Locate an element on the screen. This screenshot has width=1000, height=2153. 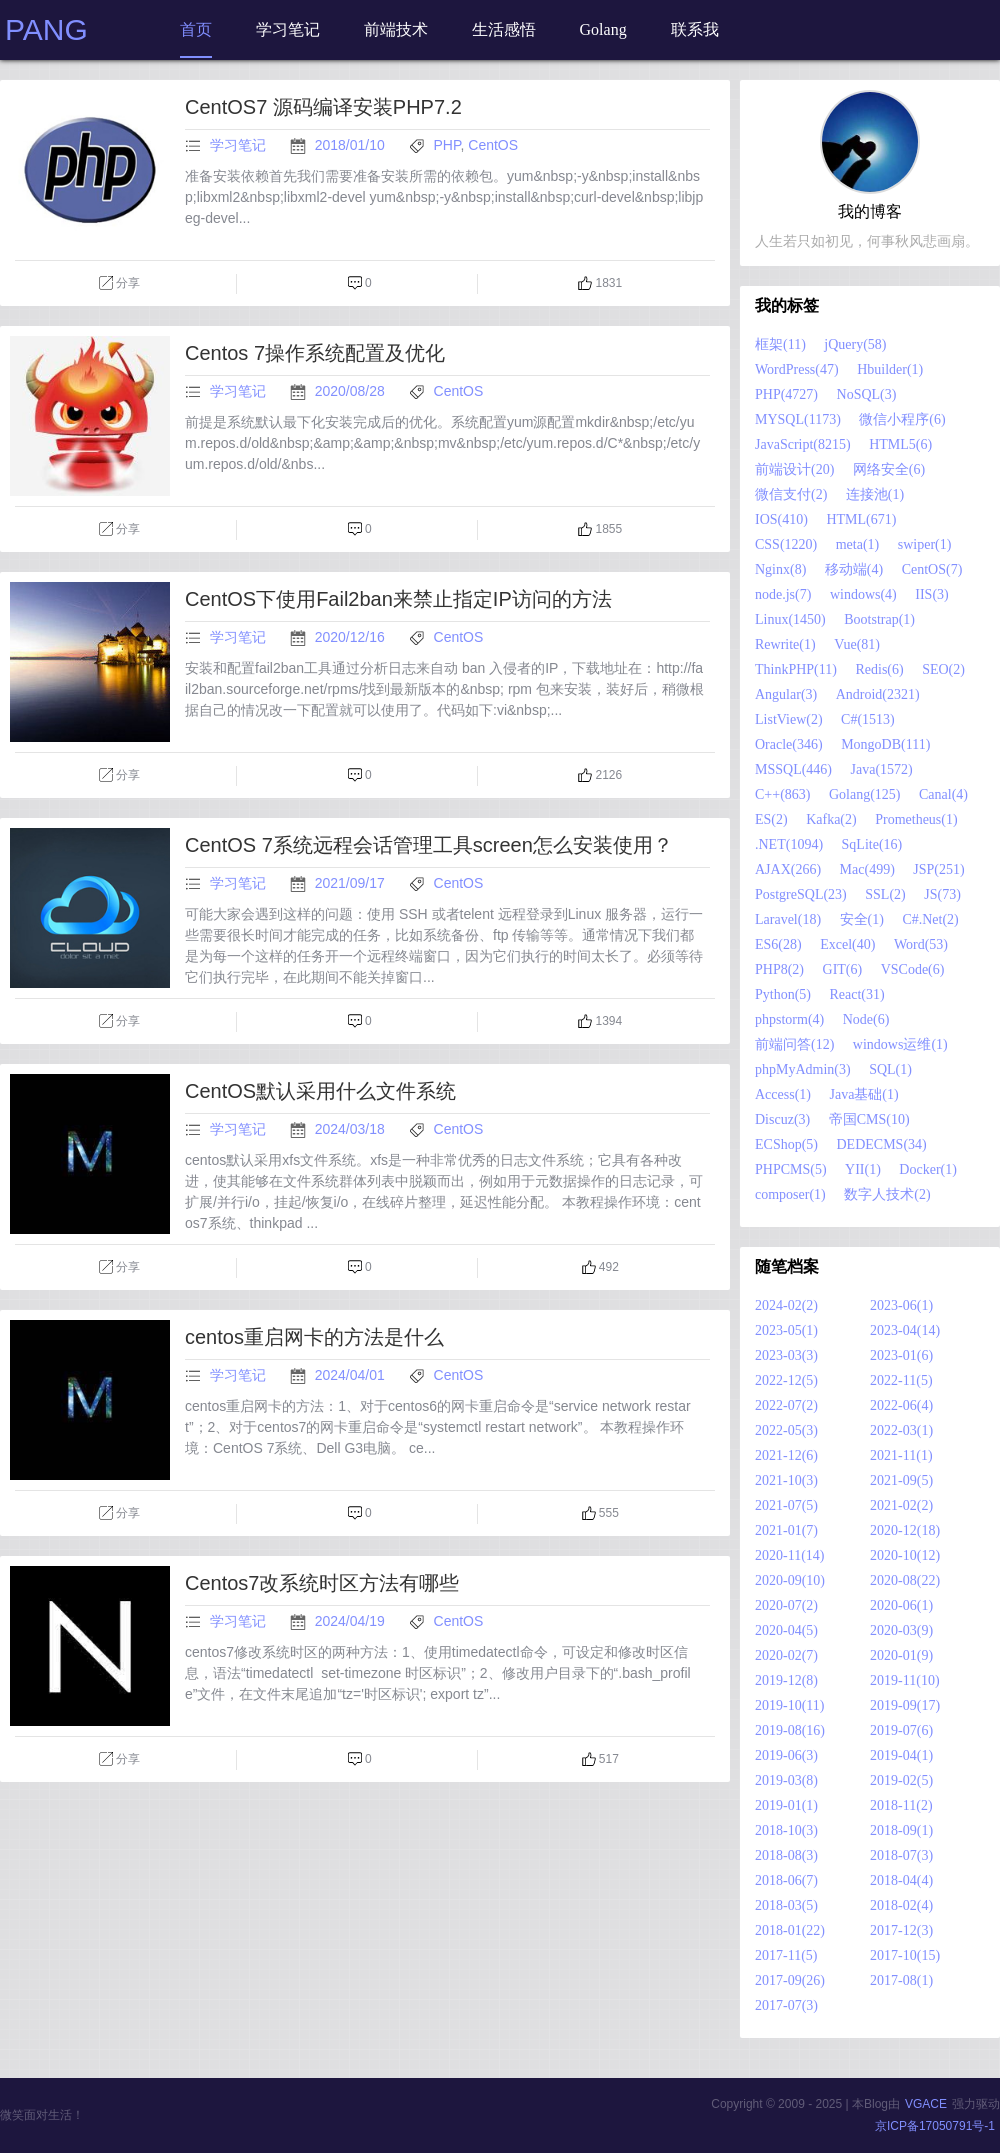
2018-06(7) is located at coordinates (786, 1880).